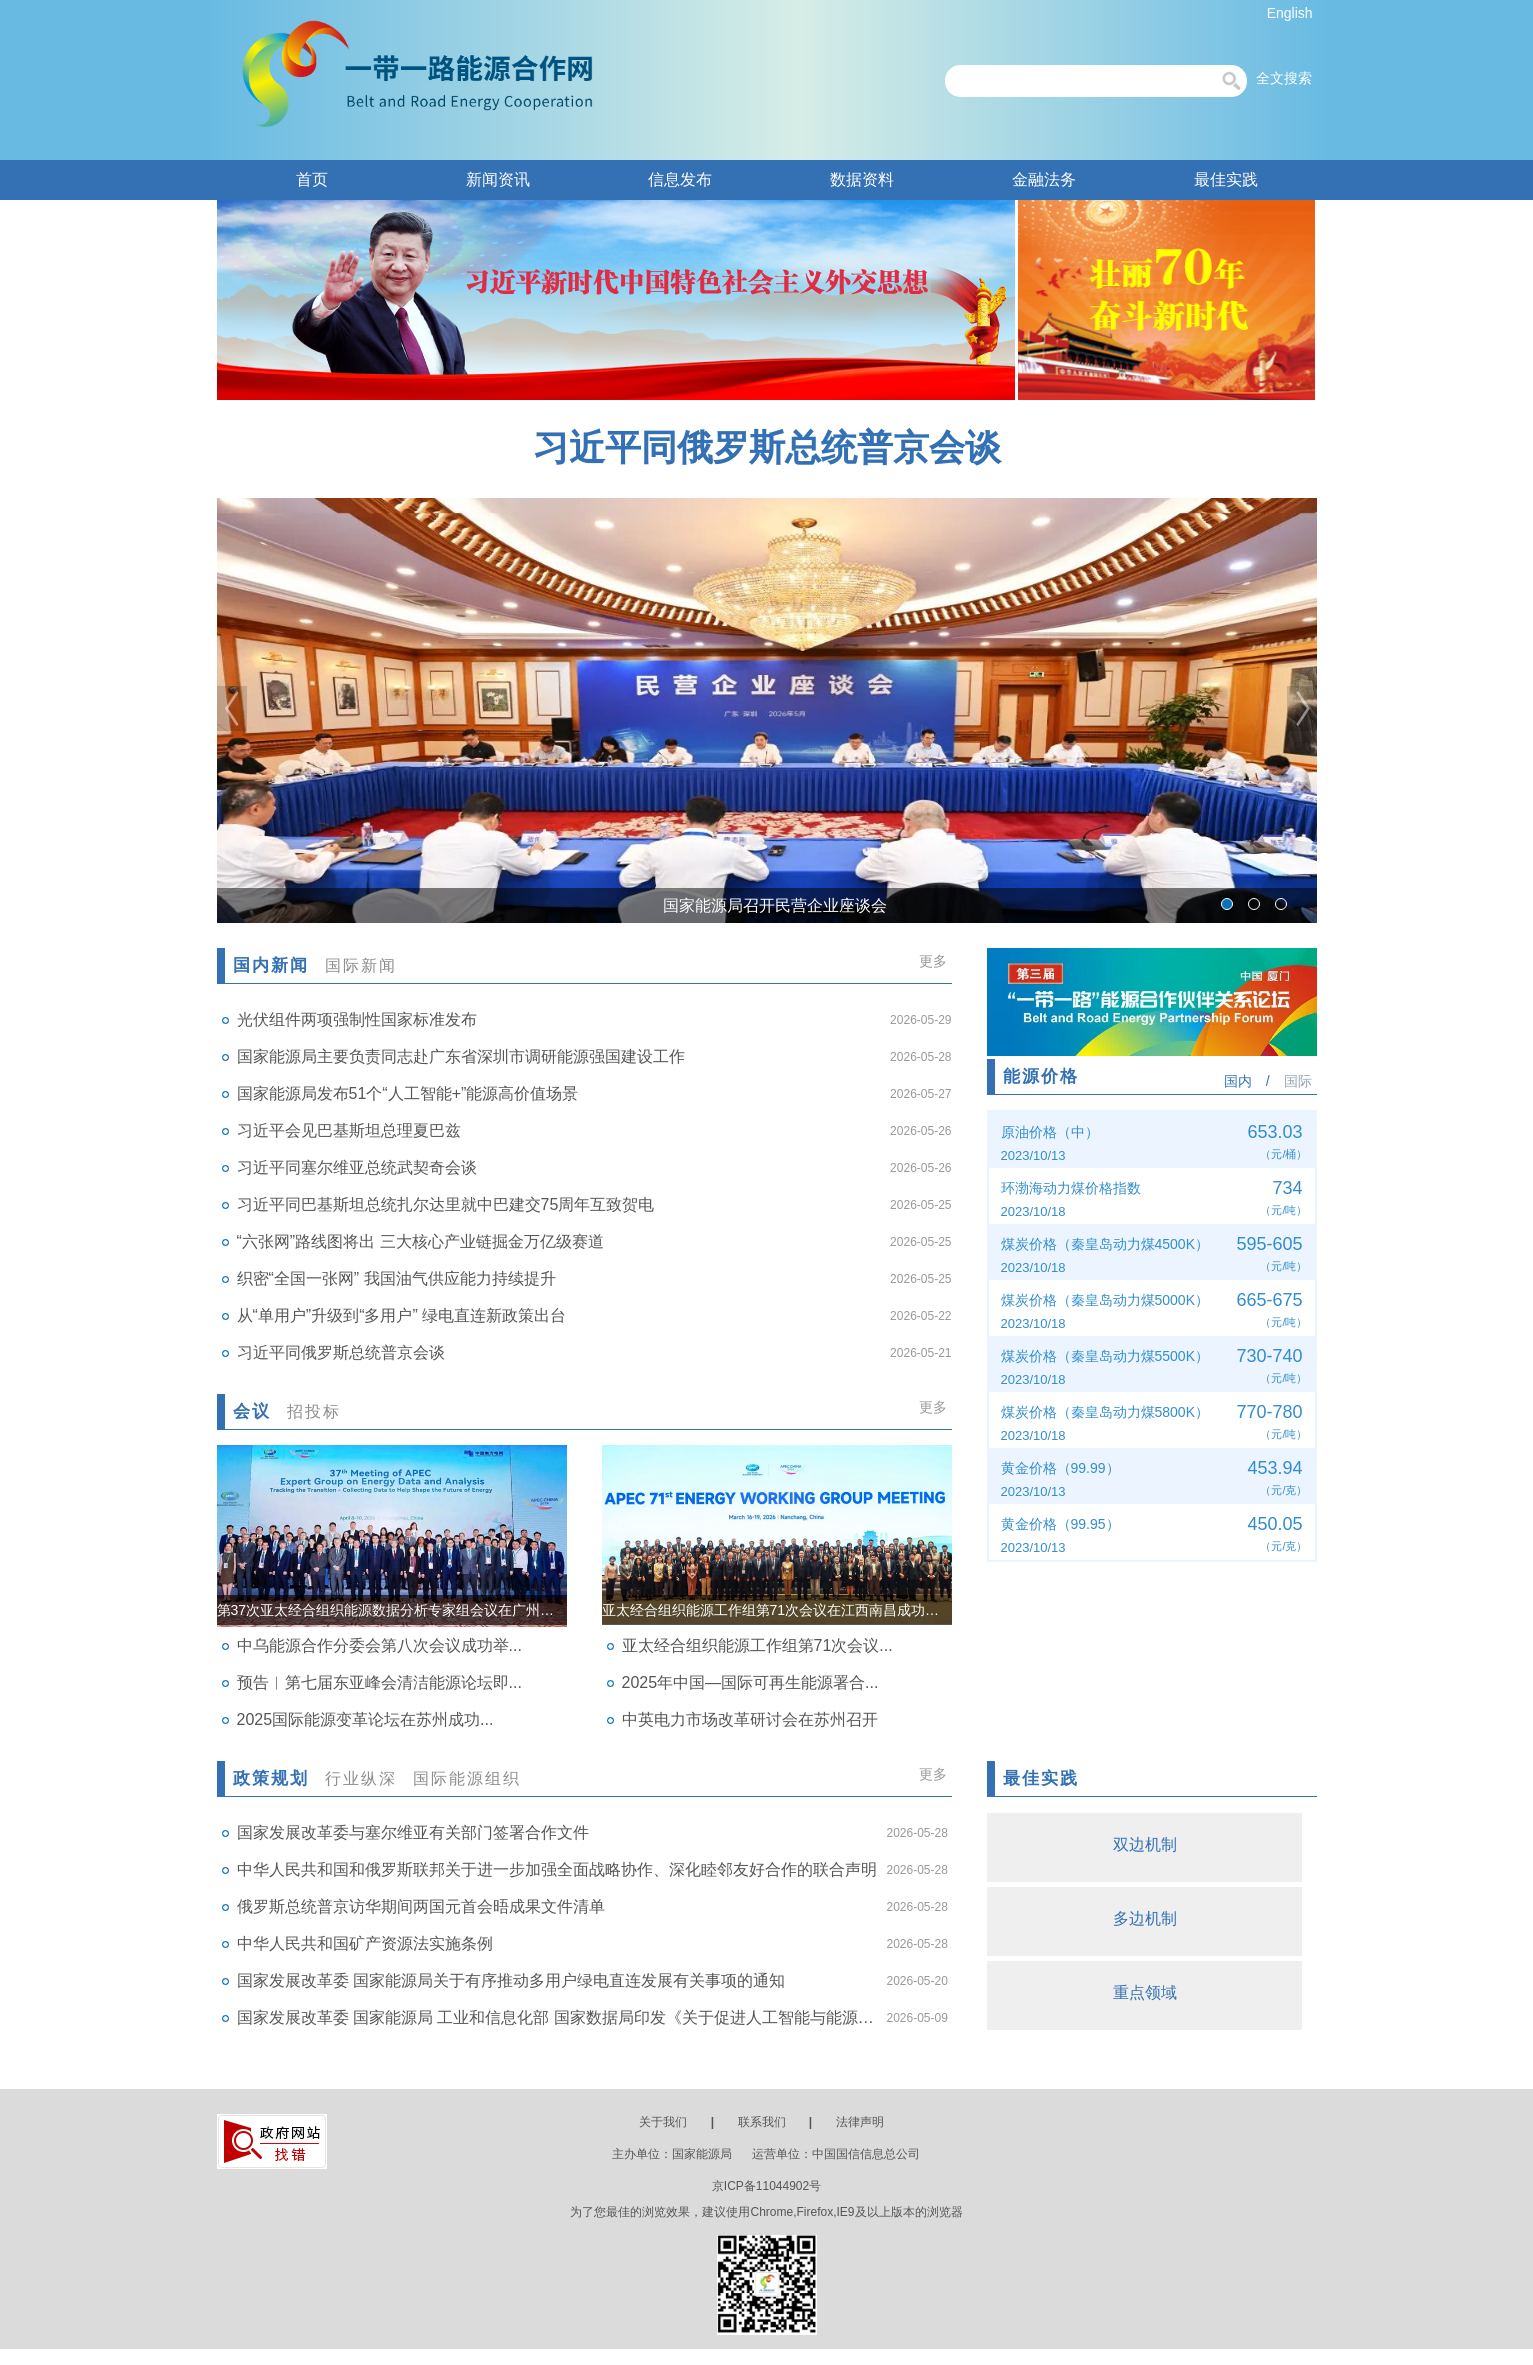 This screenshot has height=2365, width=1533. What do you see at coordinates (498, 179) in the screenshot?
I see `新闻资讯` at bounding box center [498, 179].